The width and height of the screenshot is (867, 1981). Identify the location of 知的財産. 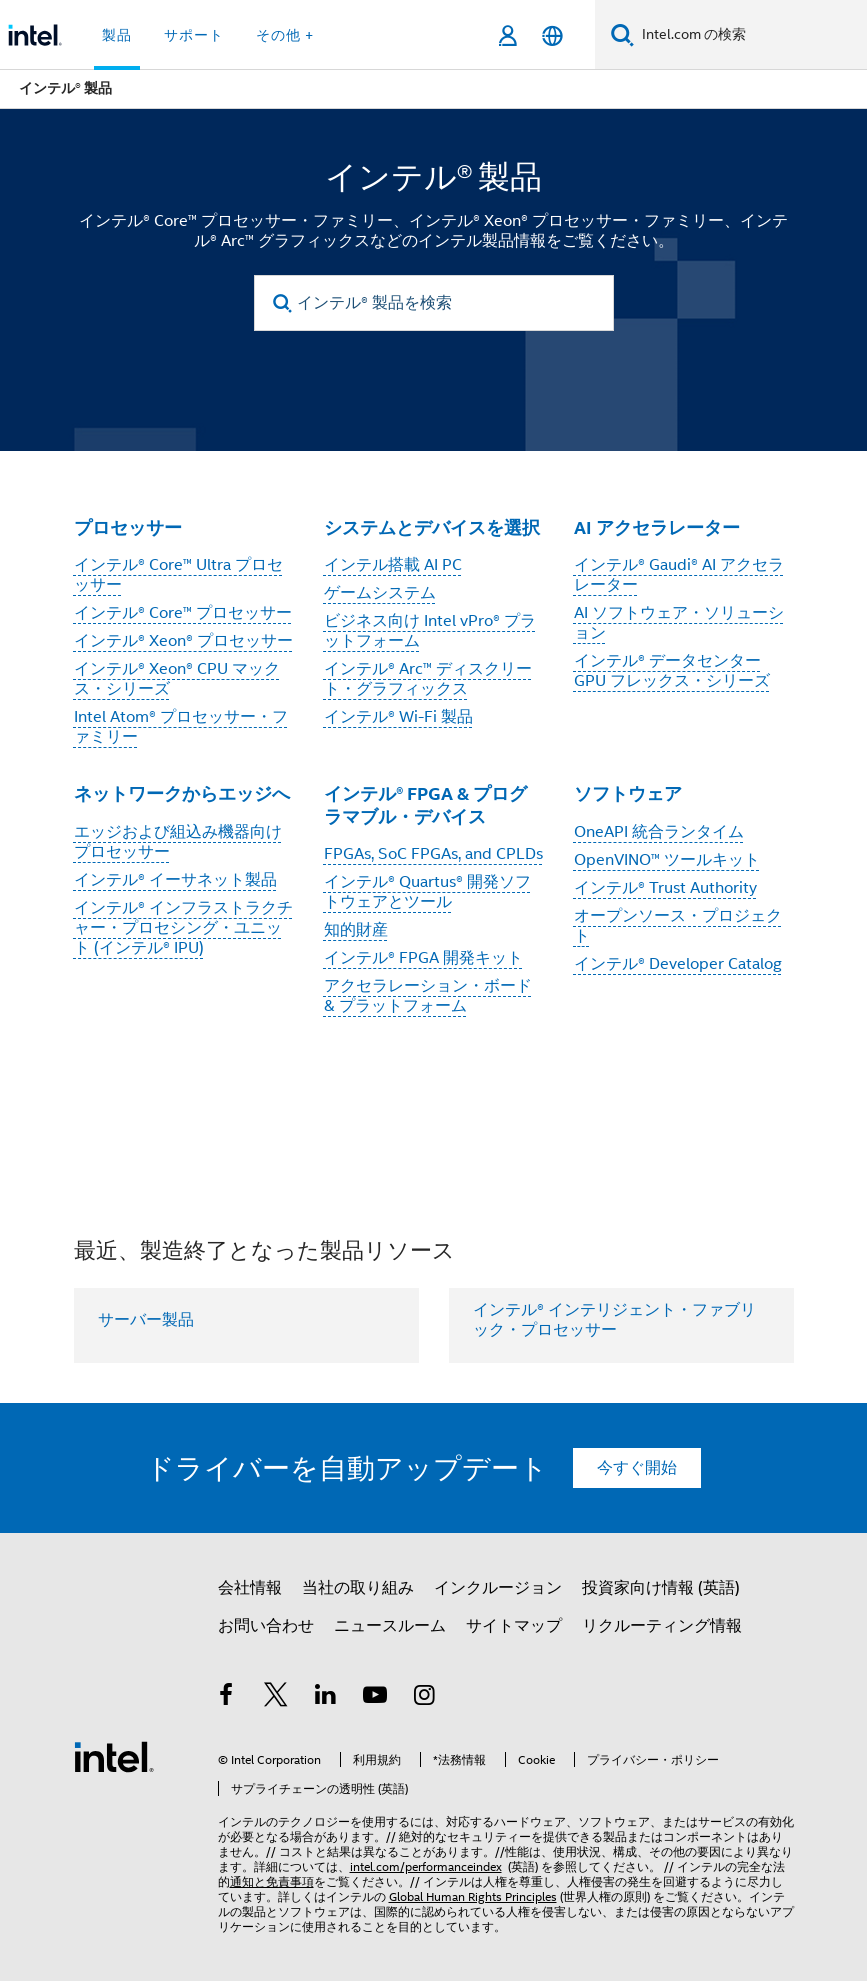
(356, 930).